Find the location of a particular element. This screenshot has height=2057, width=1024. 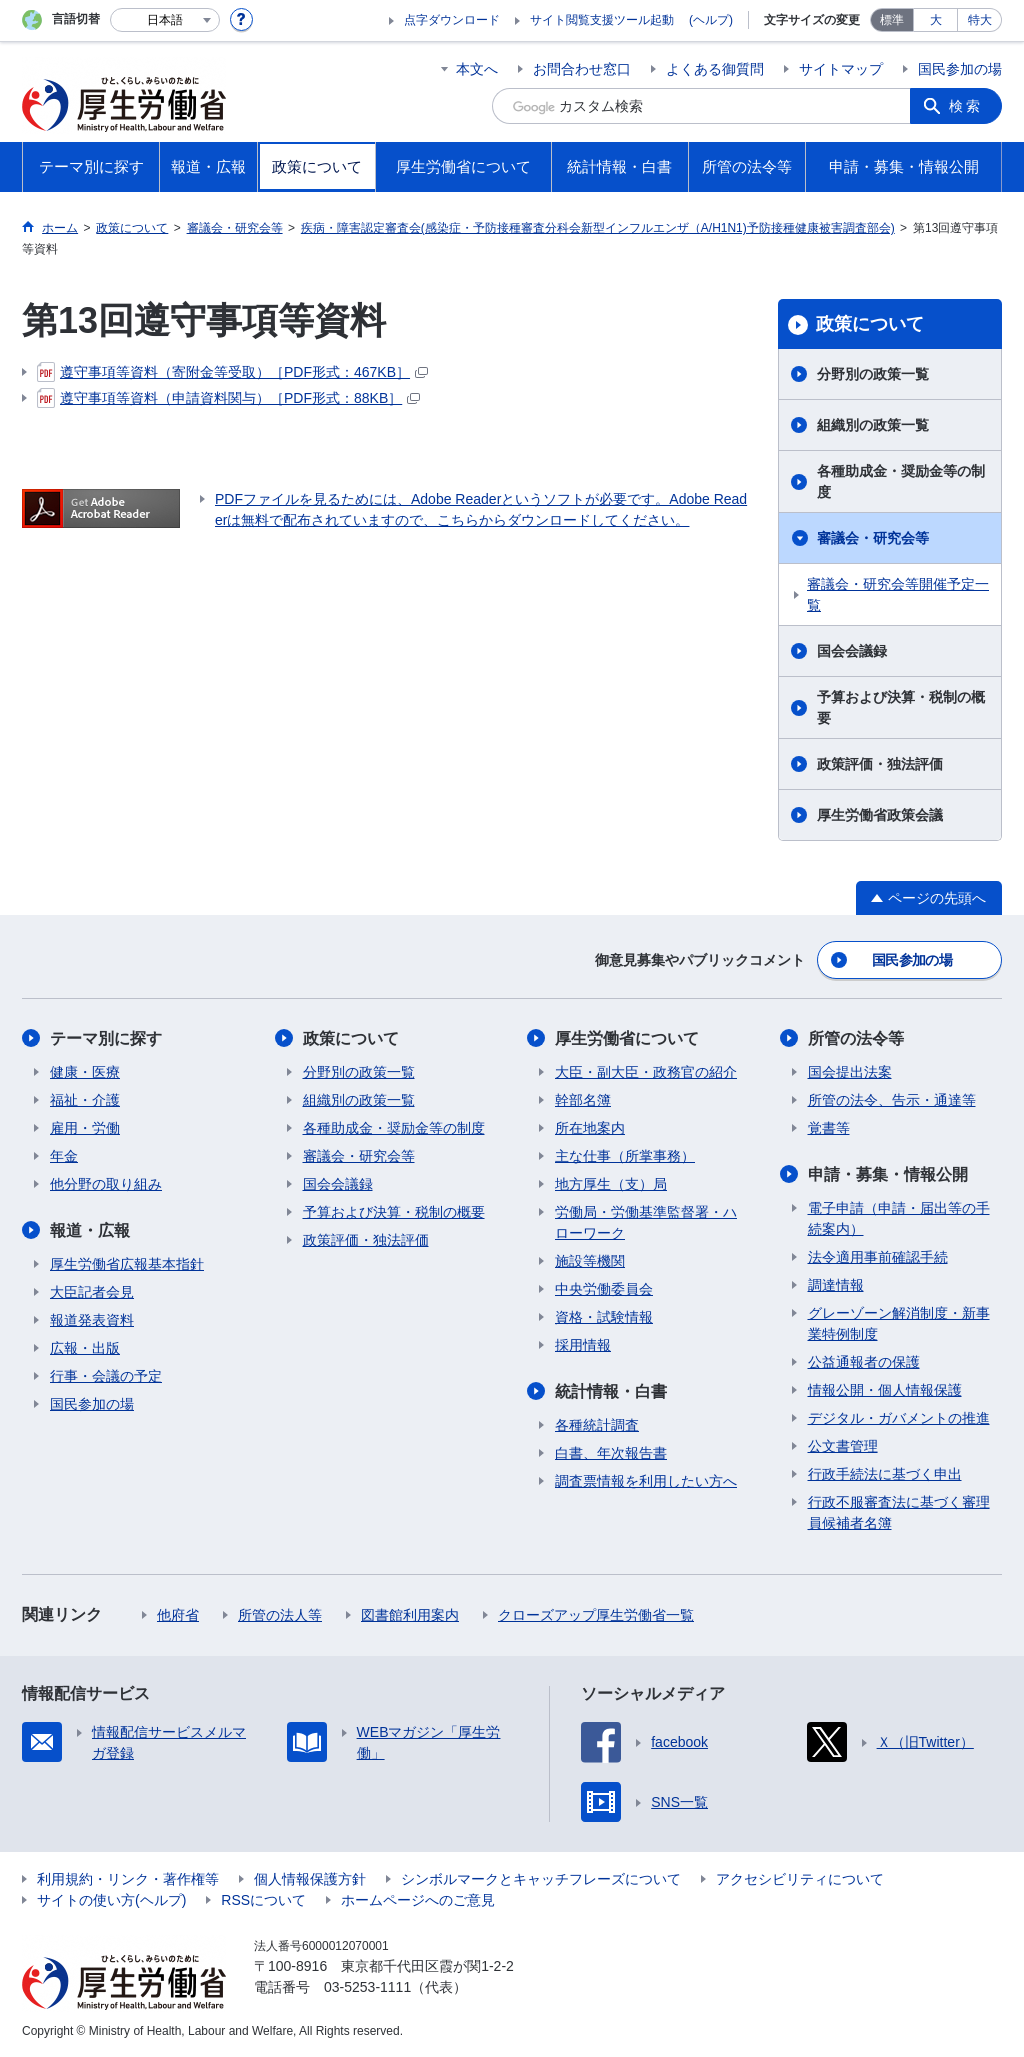

サイトの使い方(ヘルプ) is located at coordinates (111, 1900).